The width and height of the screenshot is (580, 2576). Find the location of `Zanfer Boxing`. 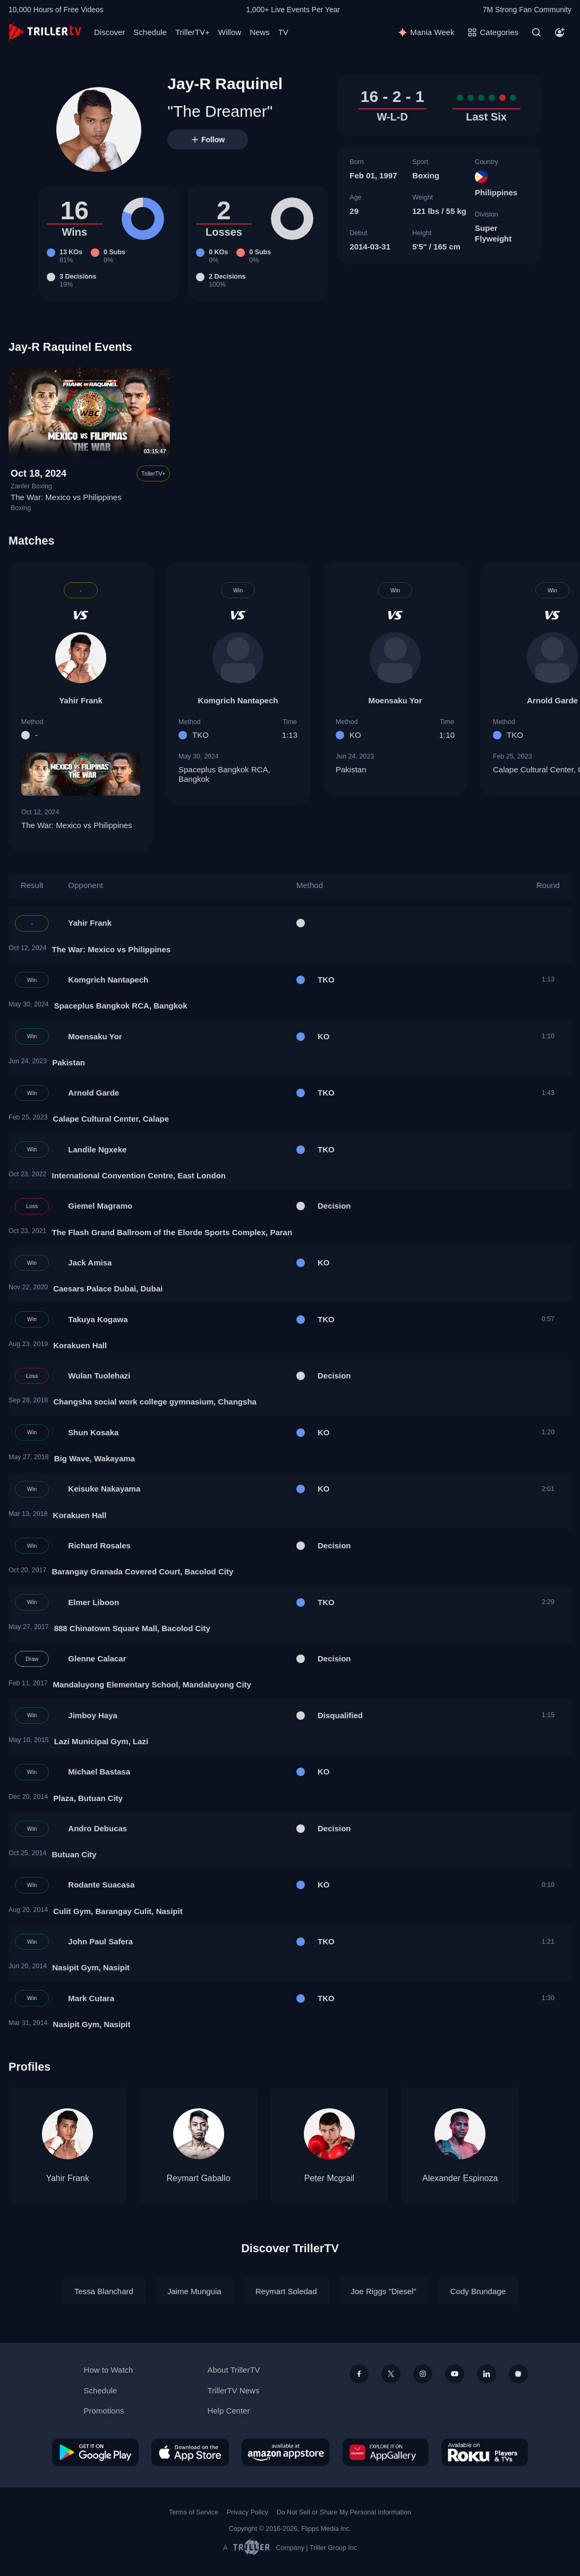

Zanfer Boxing is located at coordinates (31, 486).